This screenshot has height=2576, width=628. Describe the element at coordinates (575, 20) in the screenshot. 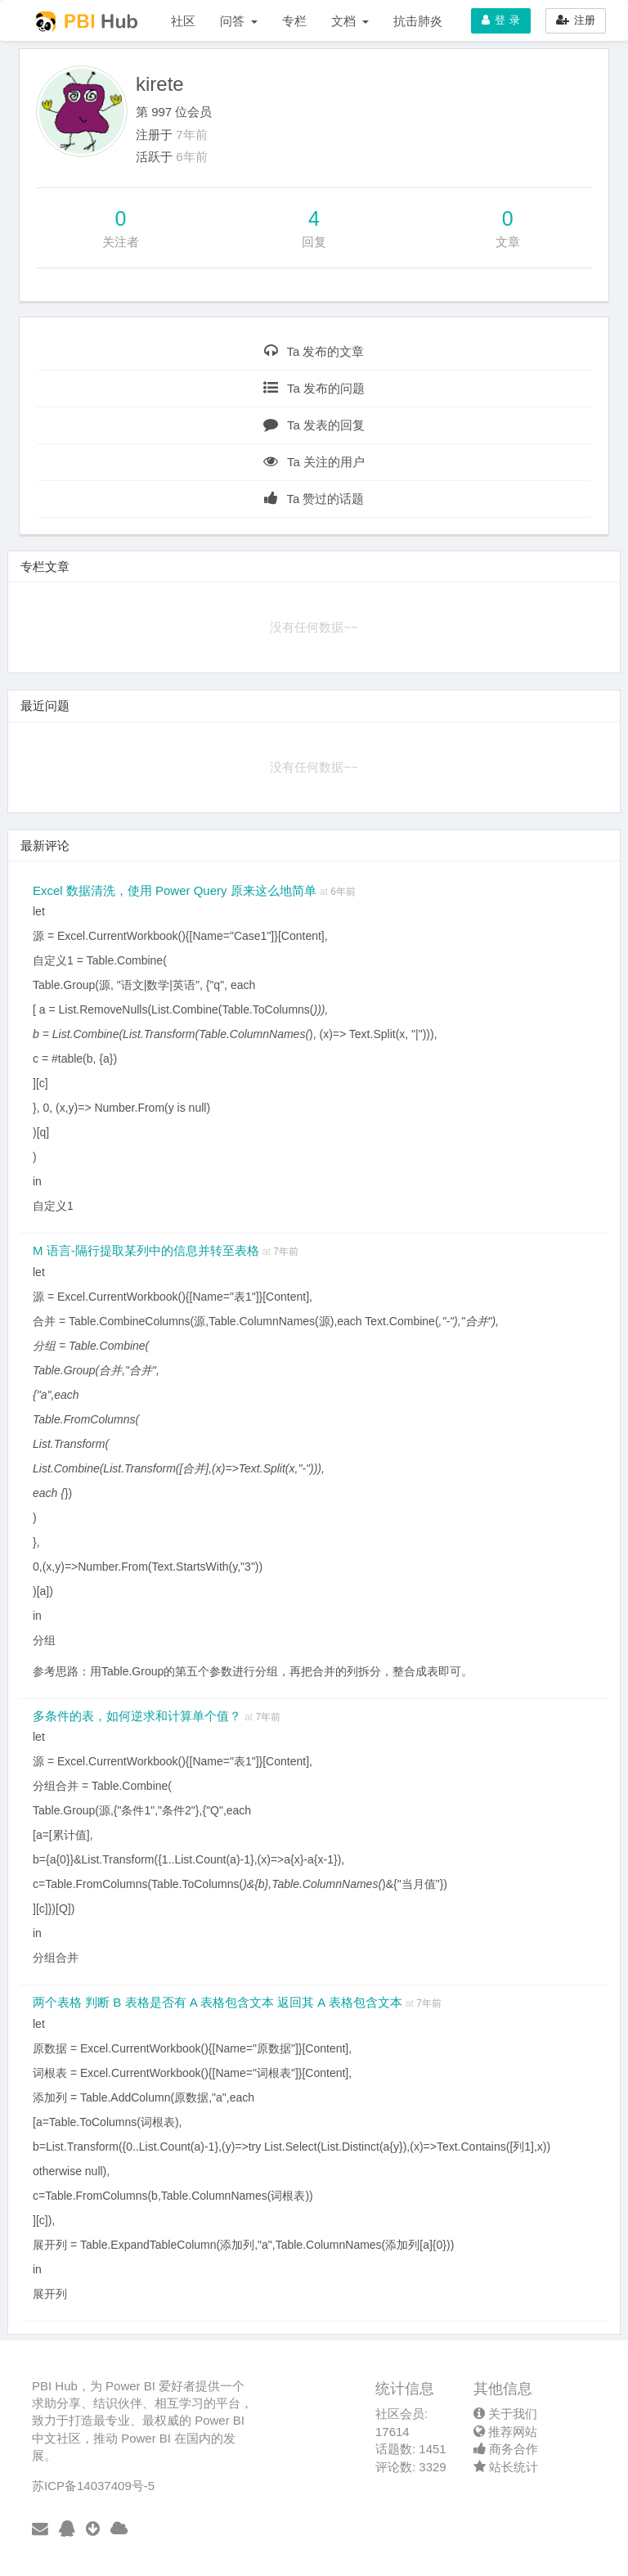

I see `注册` at that location.